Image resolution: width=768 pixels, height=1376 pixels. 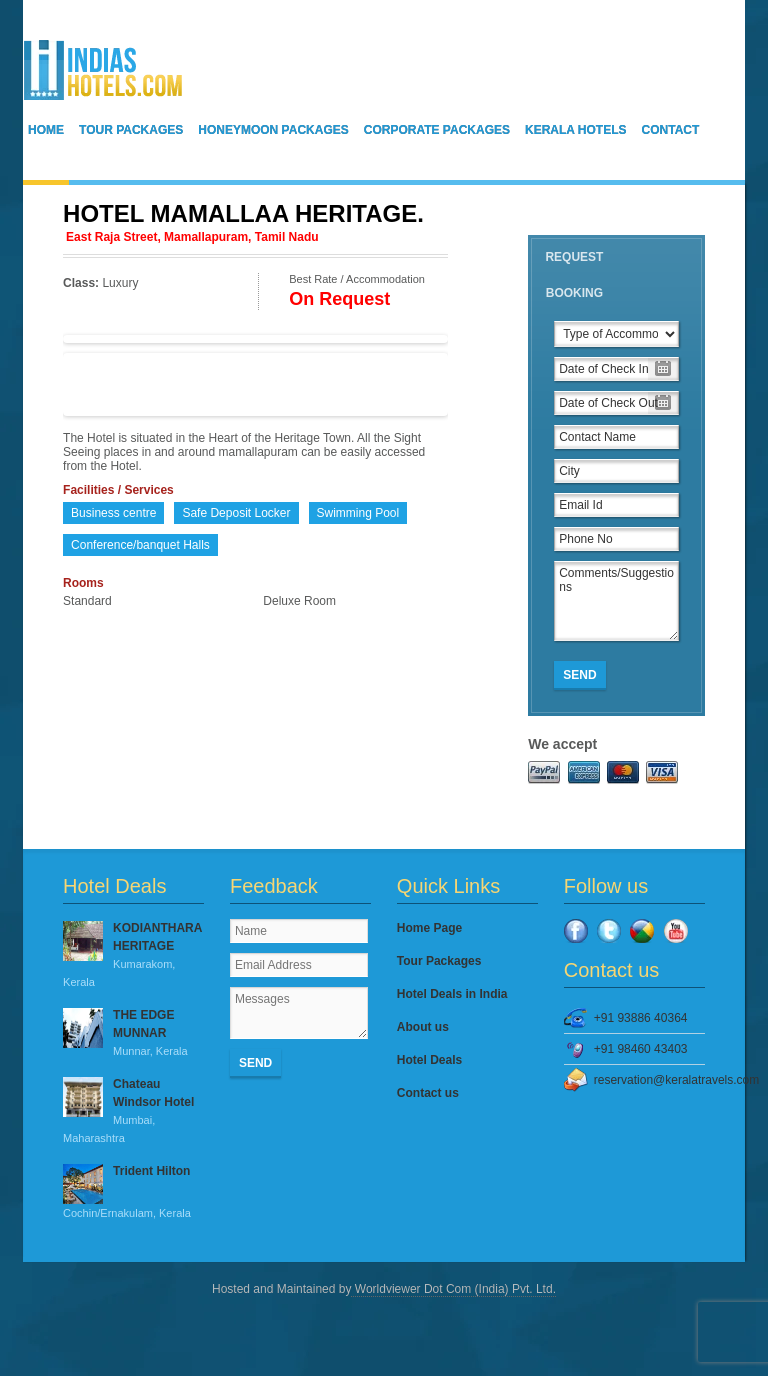 I want to click on Hotel Deals in India, so click(x=452, y=994).